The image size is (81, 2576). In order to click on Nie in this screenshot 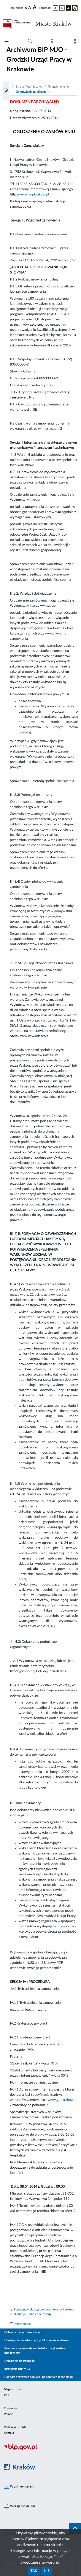, I will do `click(46, 2571)`.